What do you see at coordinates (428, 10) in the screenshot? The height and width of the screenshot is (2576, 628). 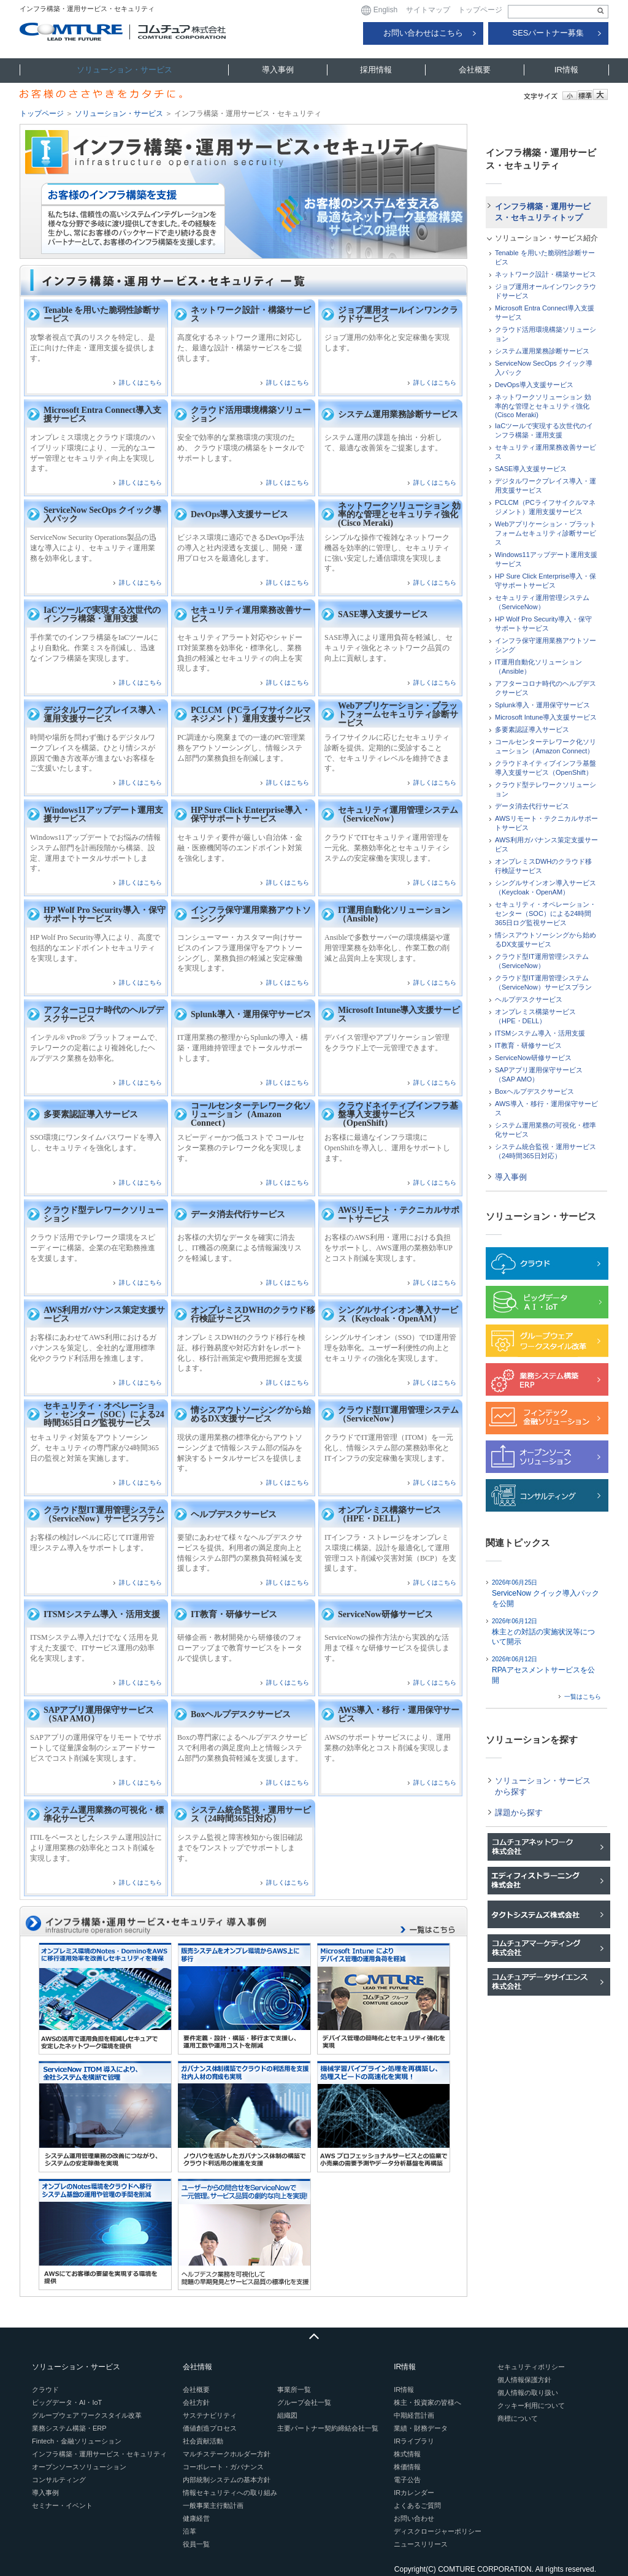 I see `サイトマップ` at bounding box center [428, 10].